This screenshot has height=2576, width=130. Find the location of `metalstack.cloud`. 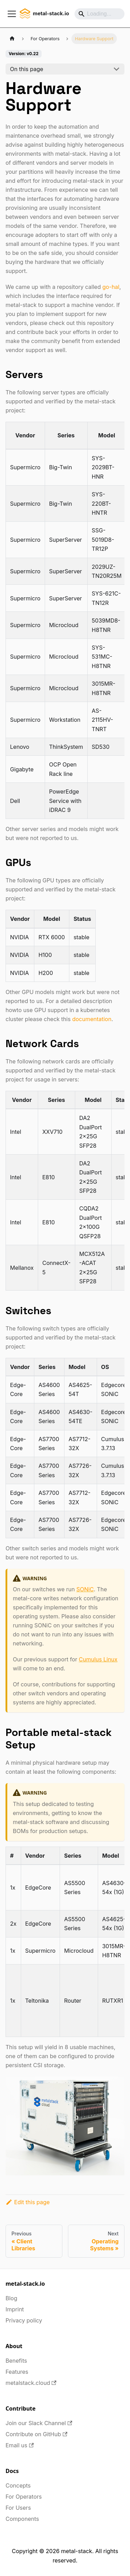

metalstack.cloud is located at coordinates (31, 2382).